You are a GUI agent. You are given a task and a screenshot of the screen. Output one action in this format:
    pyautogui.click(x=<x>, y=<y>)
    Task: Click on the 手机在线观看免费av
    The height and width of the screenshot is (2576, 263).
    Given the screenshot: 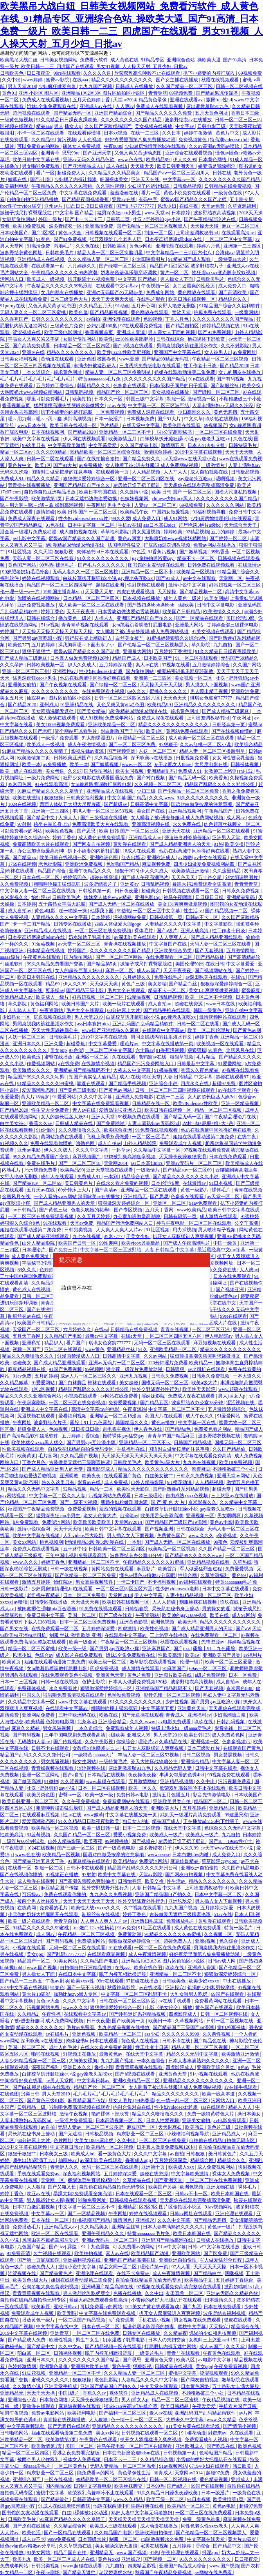 What is the action you would take?
    pyautogui.click(x=38, y=2173)
    